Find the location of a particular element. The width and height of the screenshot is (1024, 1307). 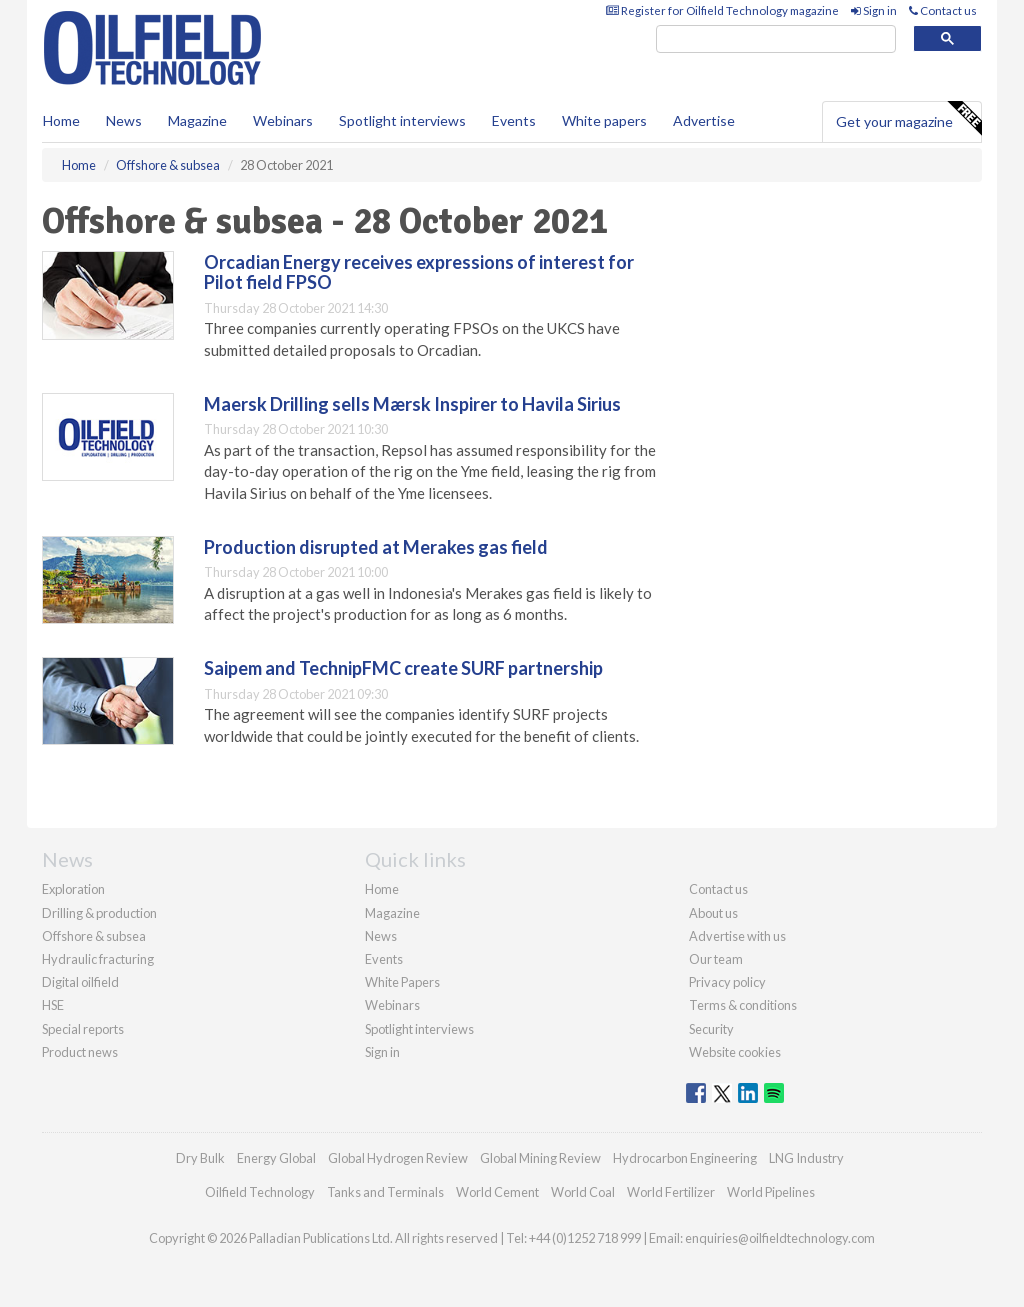

Maersk Drilling sells Mærsk Inspirer to Havila Sirius is located at coordinates (412, 404).